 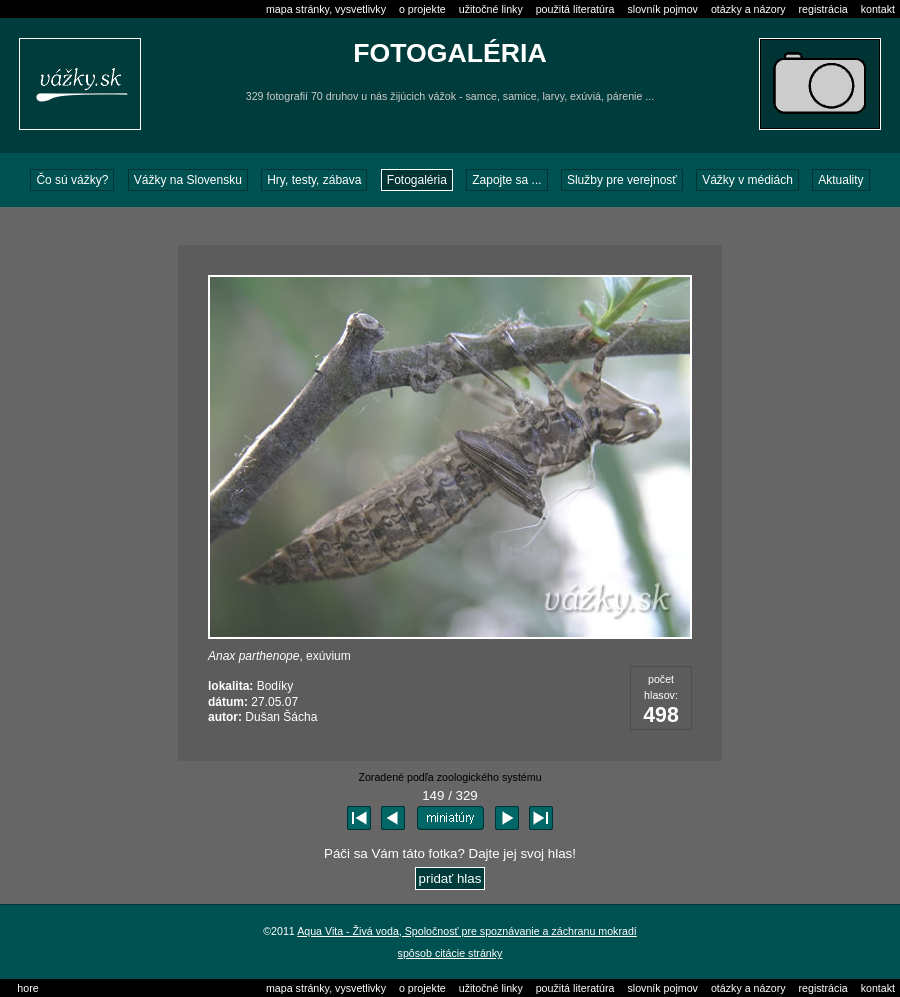 I want to click on Fotogaléria, so click(x=417, y=180).